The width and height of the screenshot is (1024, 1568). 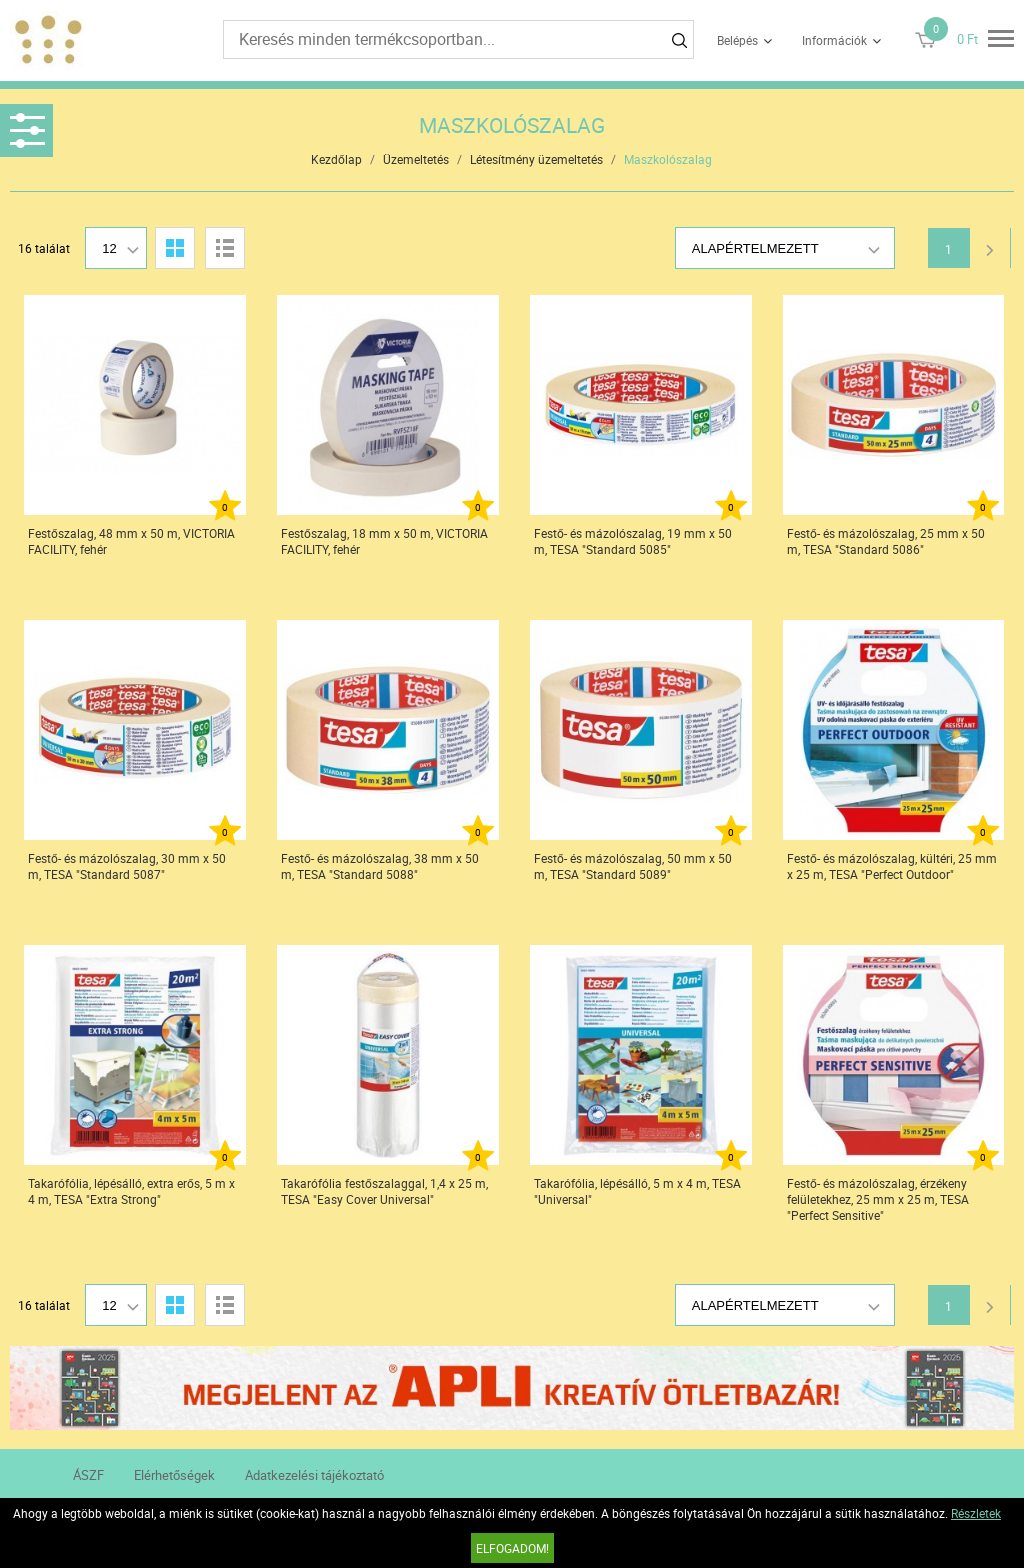 What do you see at coordinates (976, 1513) in the screenshot?
I see `Részletek` at bounding box center [976, 1513].